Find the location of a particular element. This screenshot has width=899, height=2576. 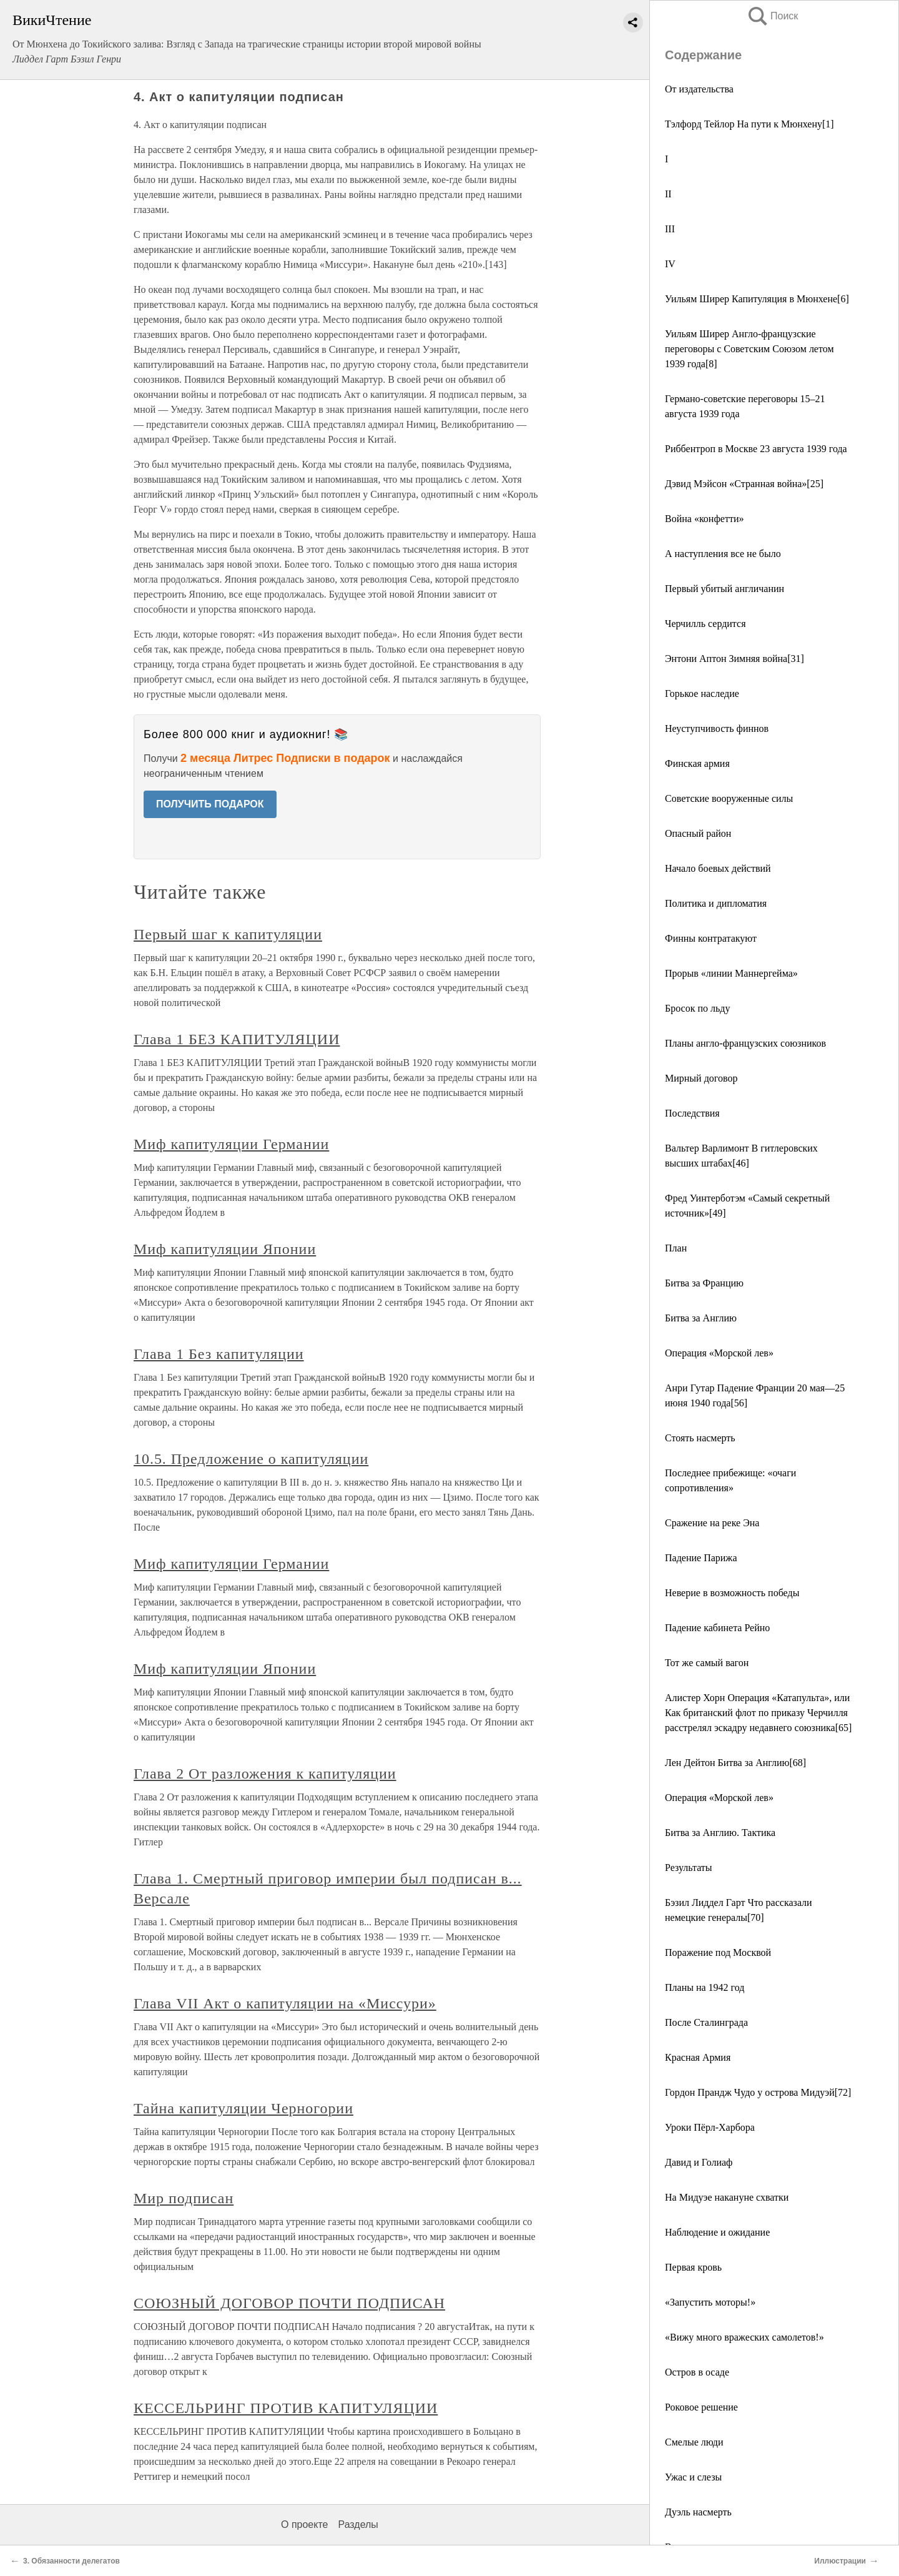

Уильям Ширер Англо-французские переговоры с Советским Союзом летом 1939 года[8] is located at coordinates (749, 348).